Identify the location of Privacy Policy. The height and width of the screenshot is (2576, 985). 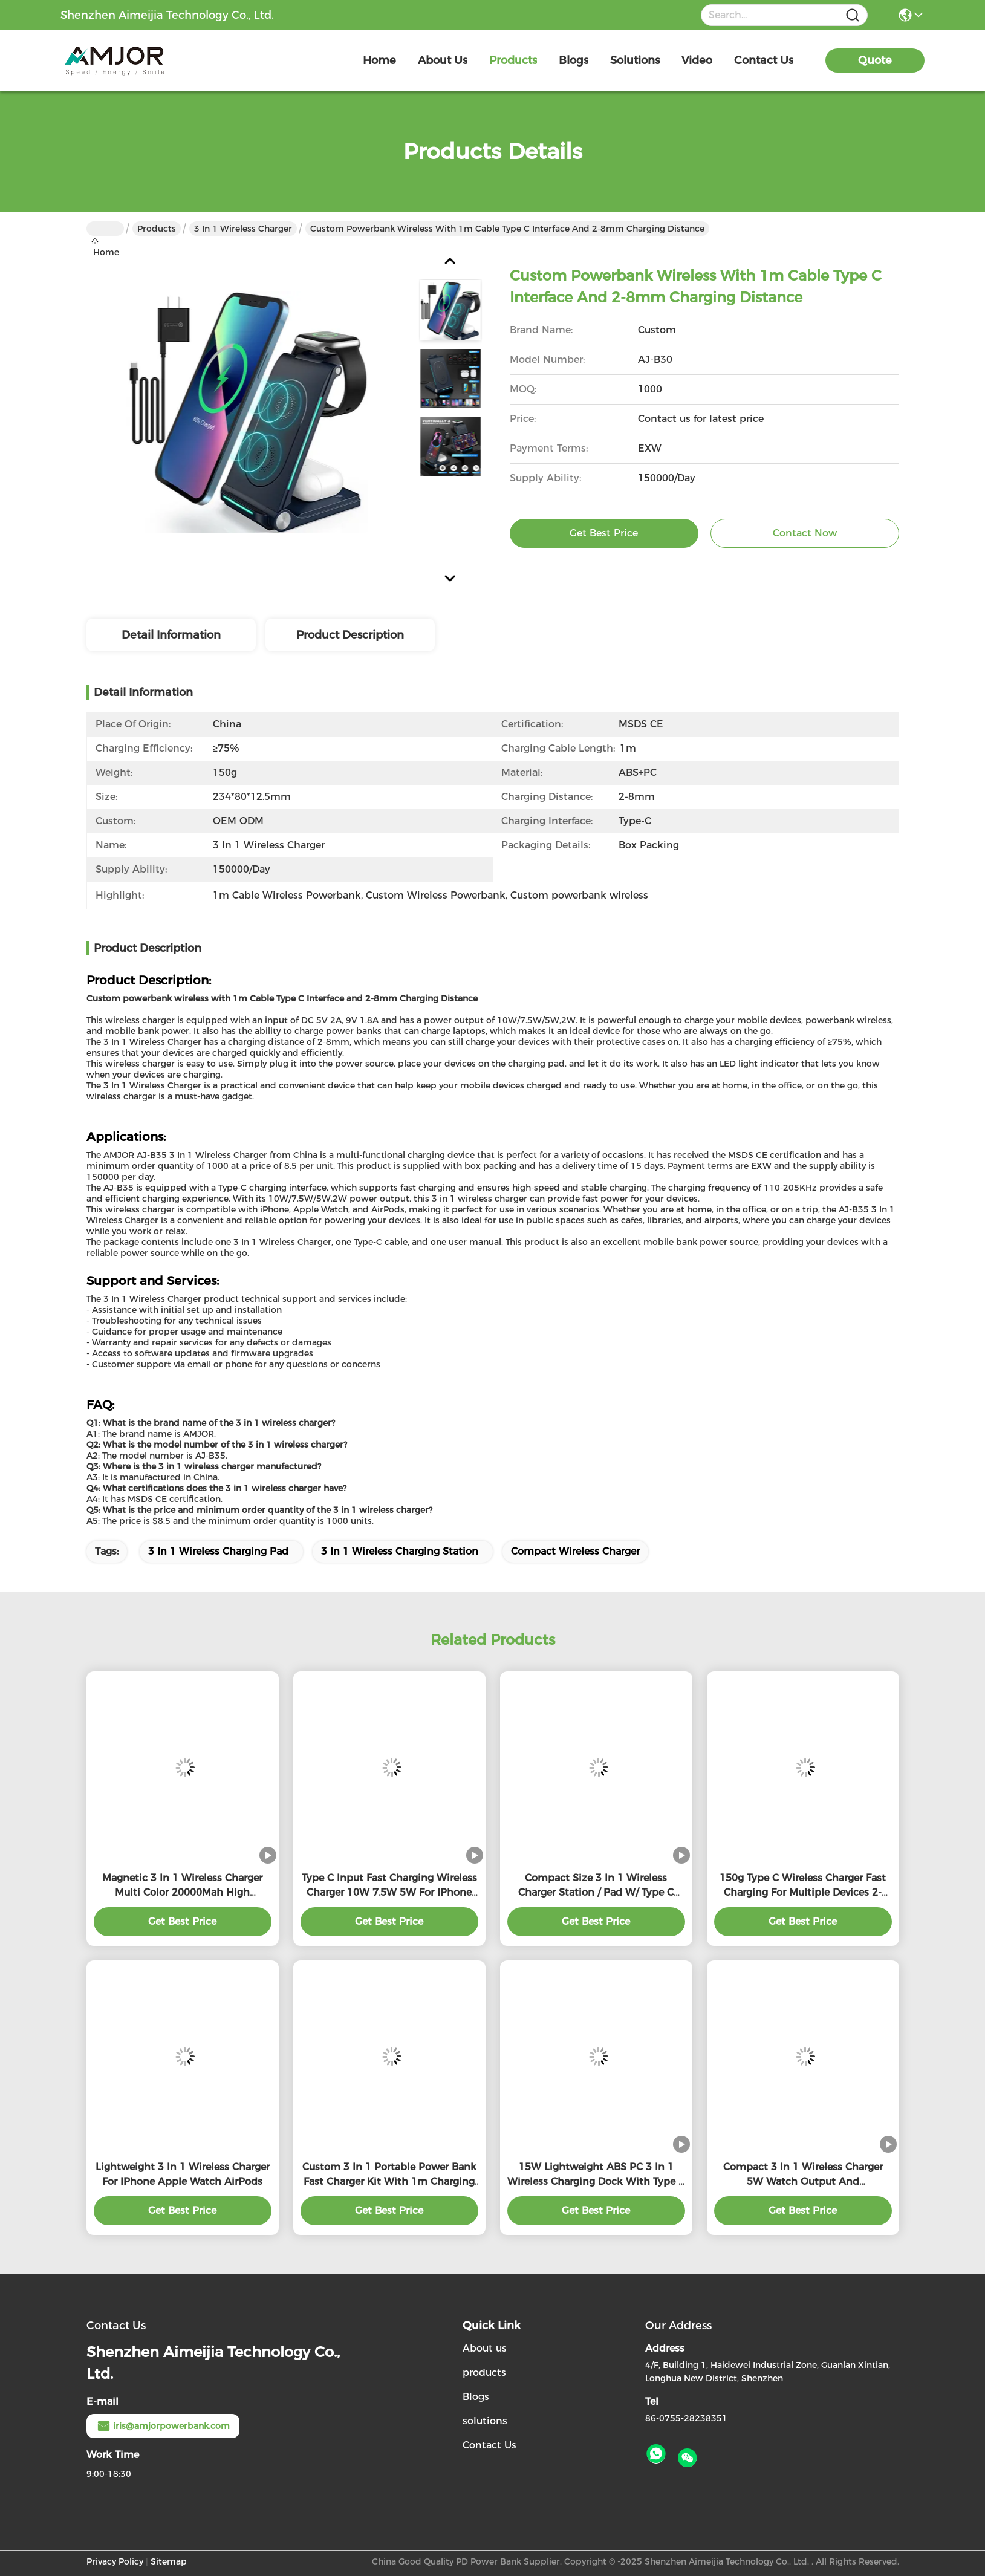
(114, 2561).